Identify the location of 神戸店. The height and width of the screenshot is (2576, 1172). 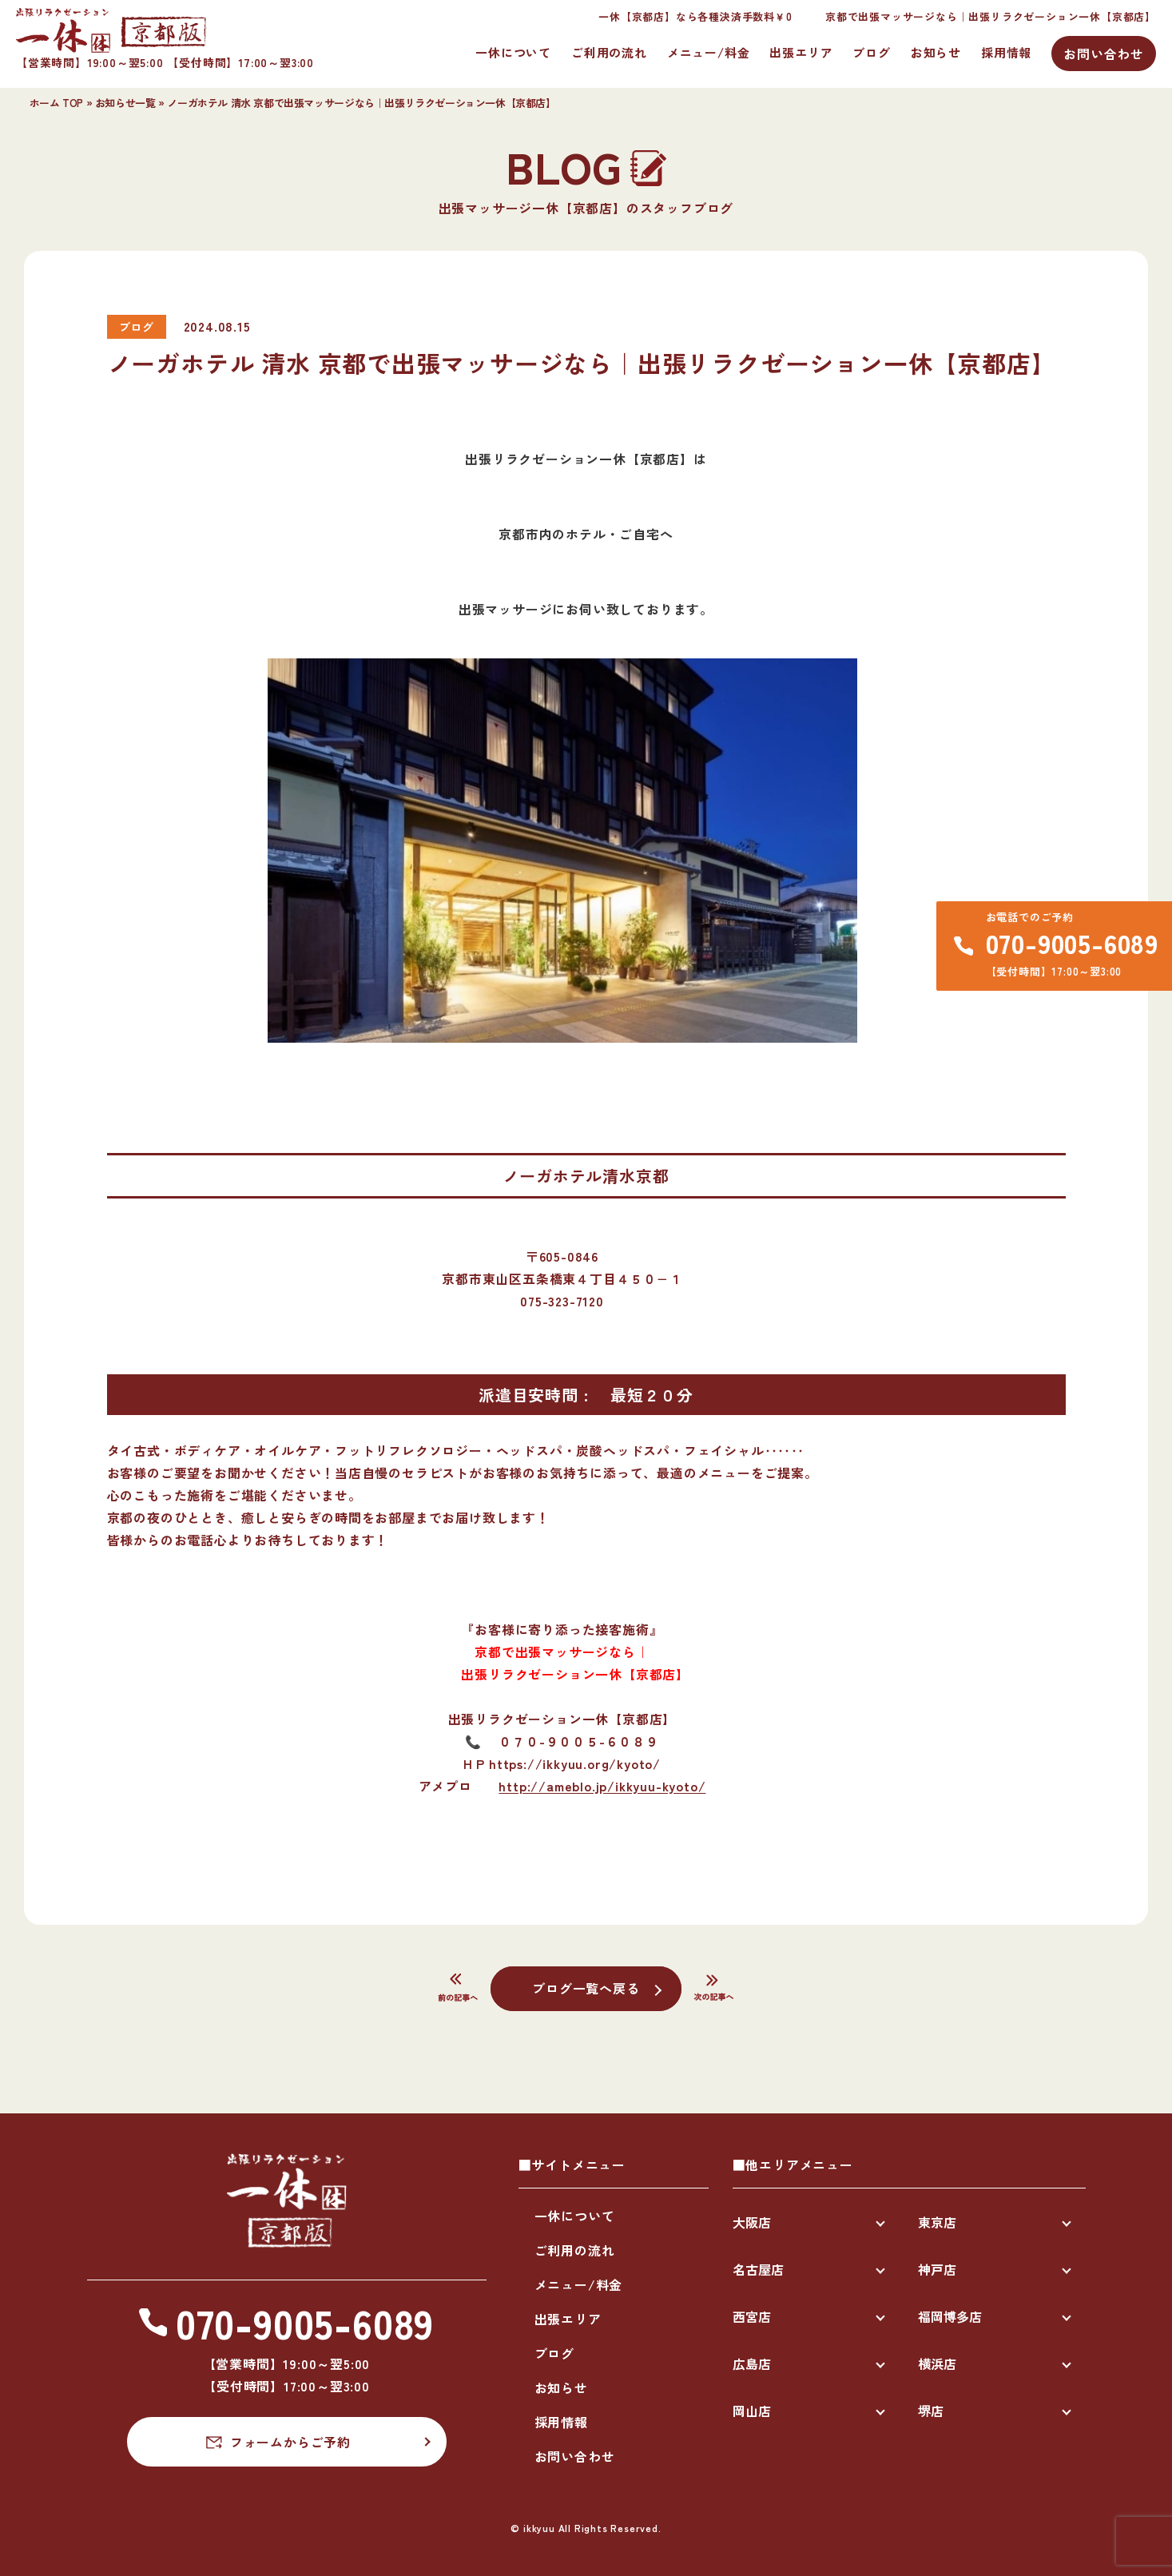
(937, 2269).